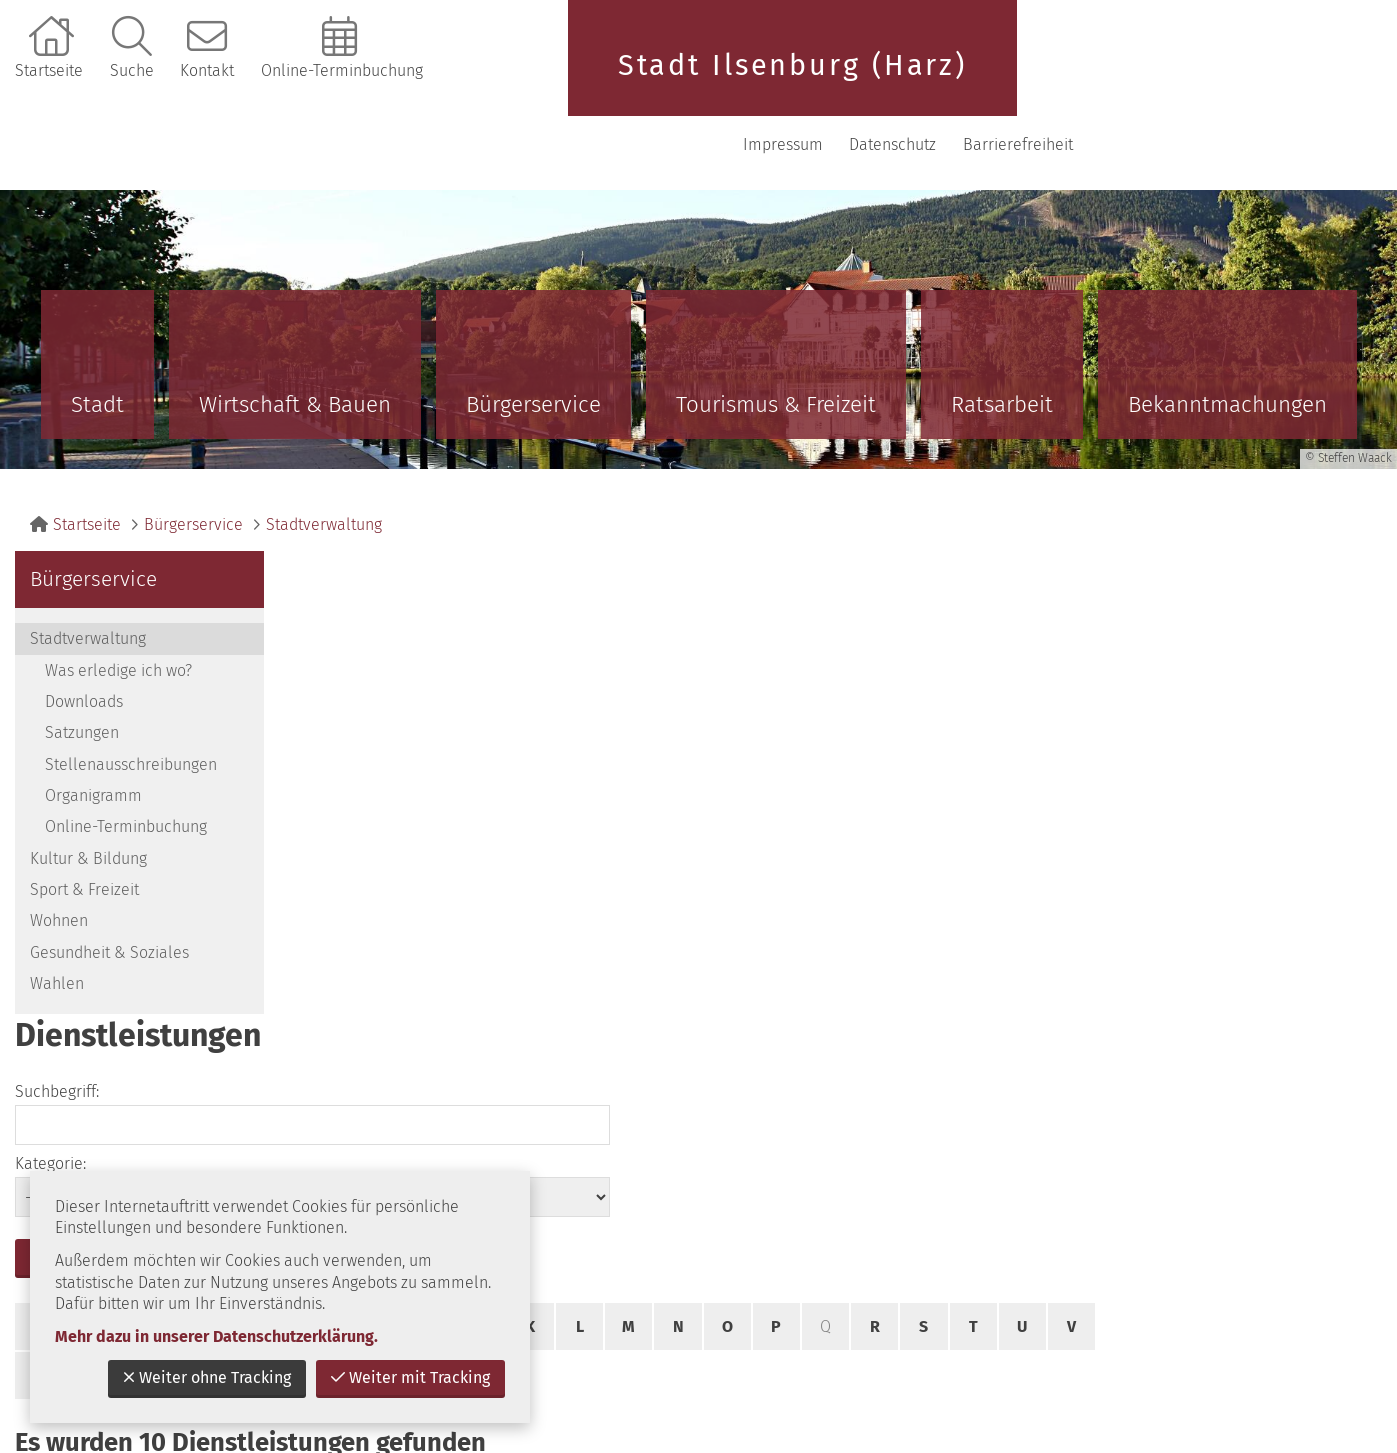  I want to click on Kategorie:, so click(888, 562).